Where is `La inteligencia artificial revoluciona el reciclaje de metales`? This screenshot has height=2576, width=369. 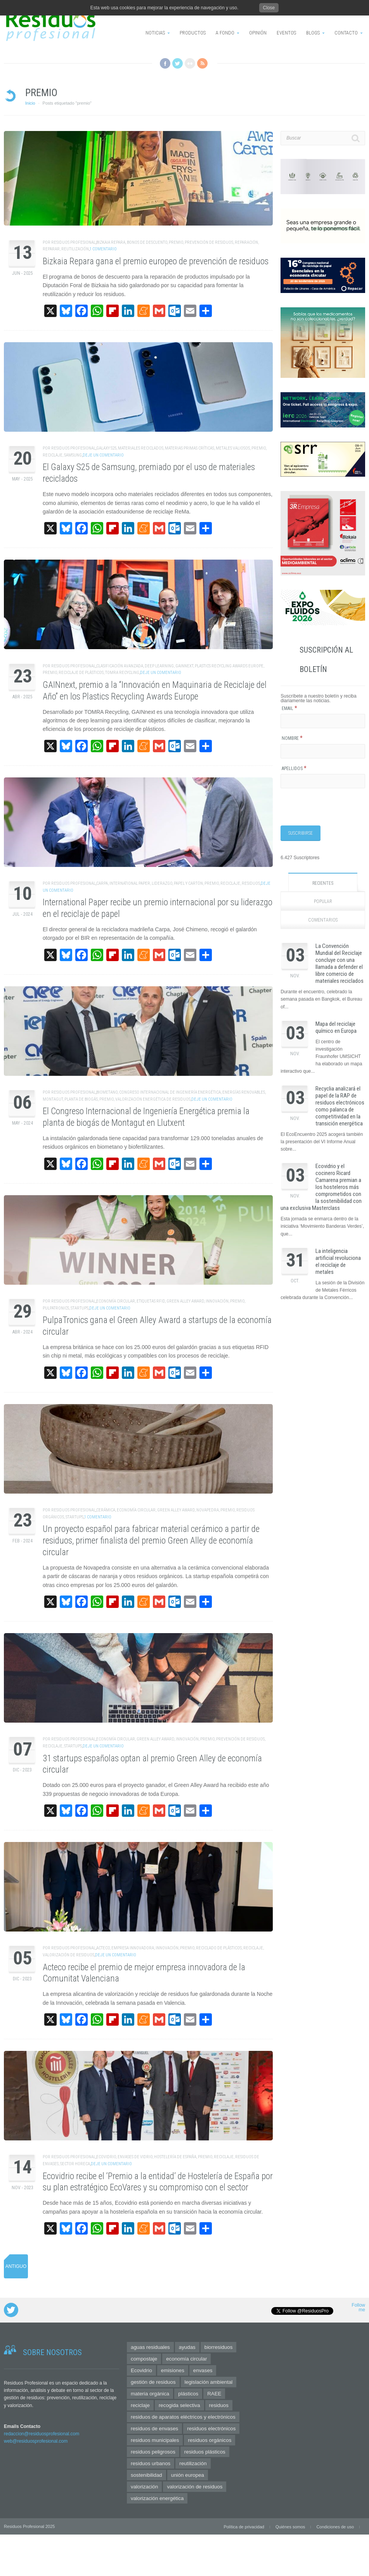
La inteligencia artificial revoluciona el reciclaje de metales is located at coordinates (338, 1261).